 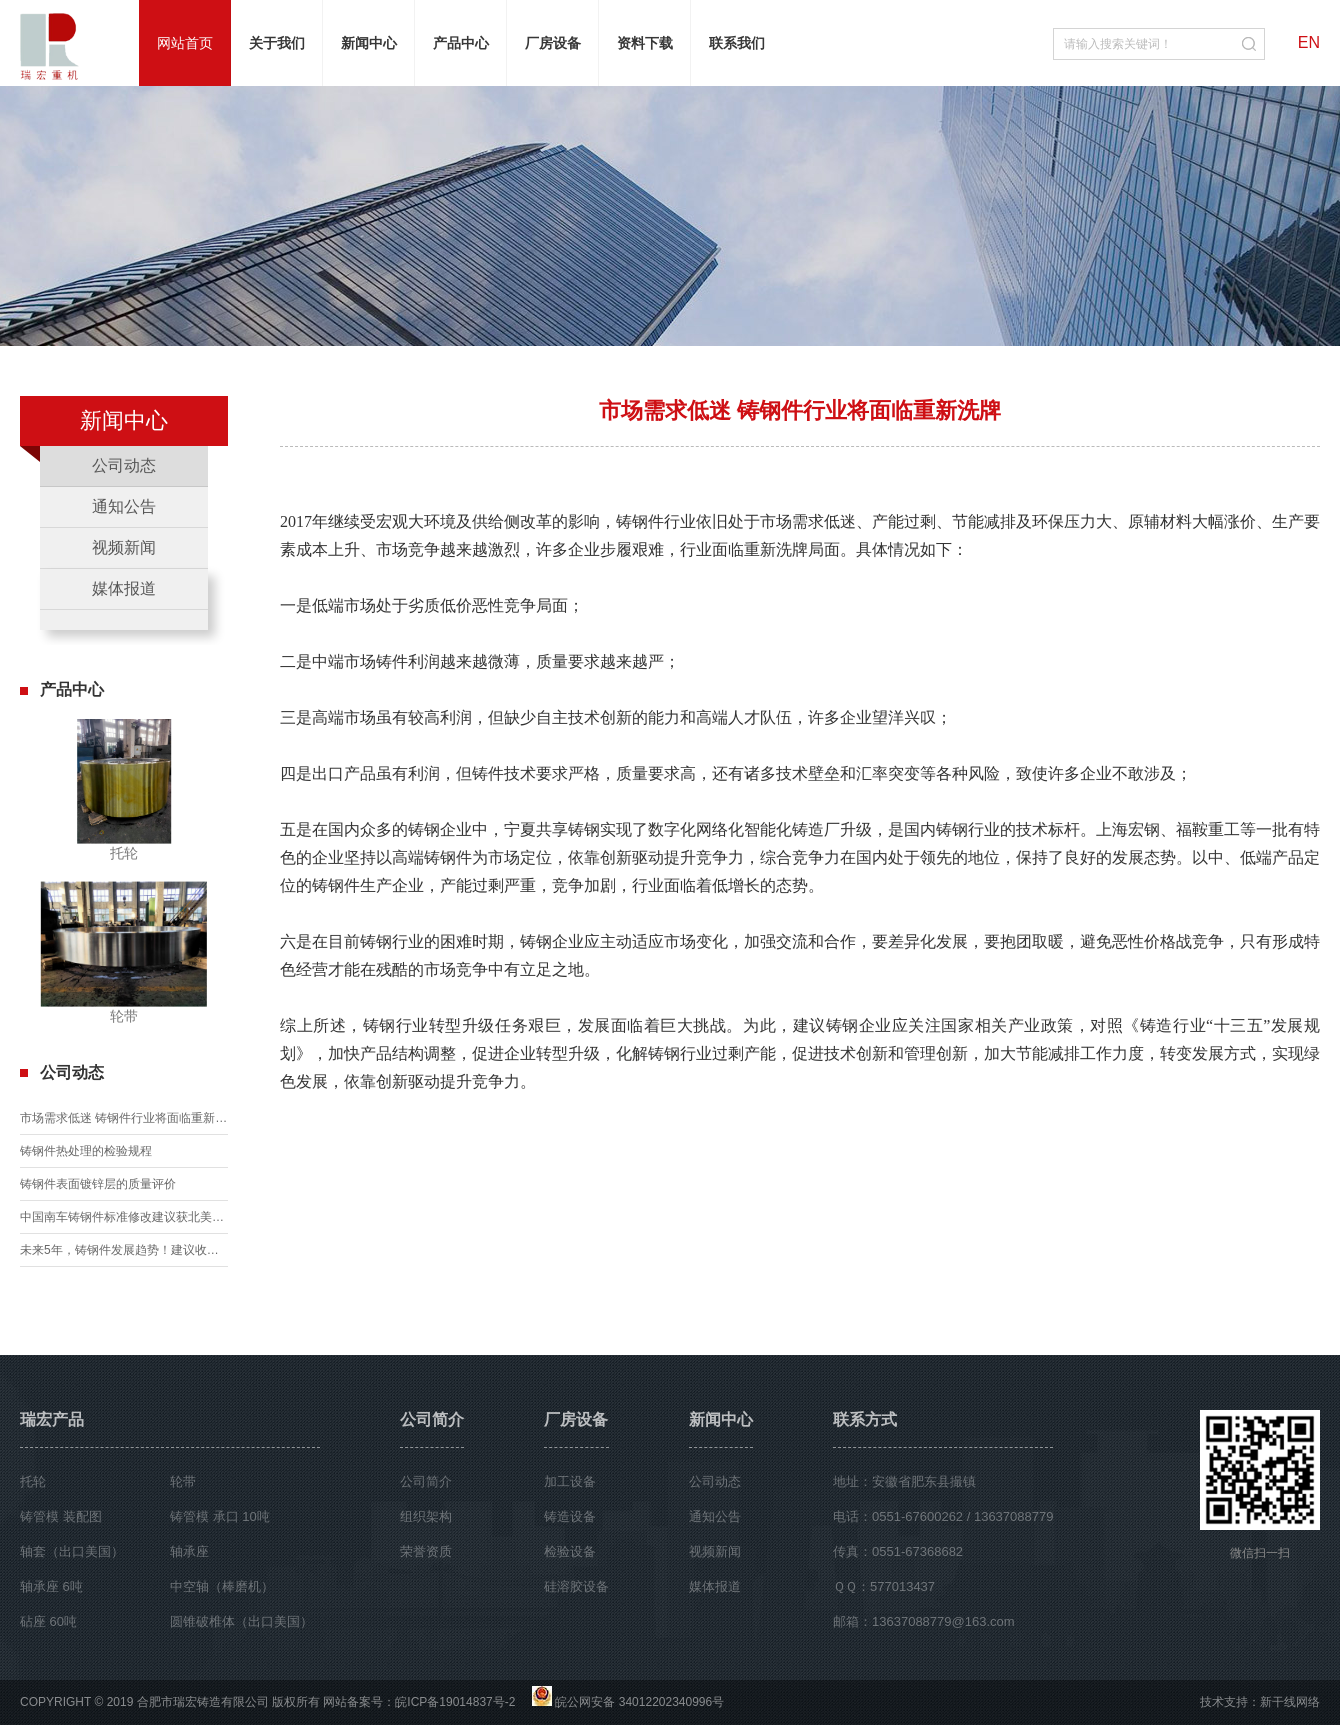 What do you see at coordinates (426, 1551) in the screenshot?
I see `荣誉资质` at bounding box center [426, 1551].